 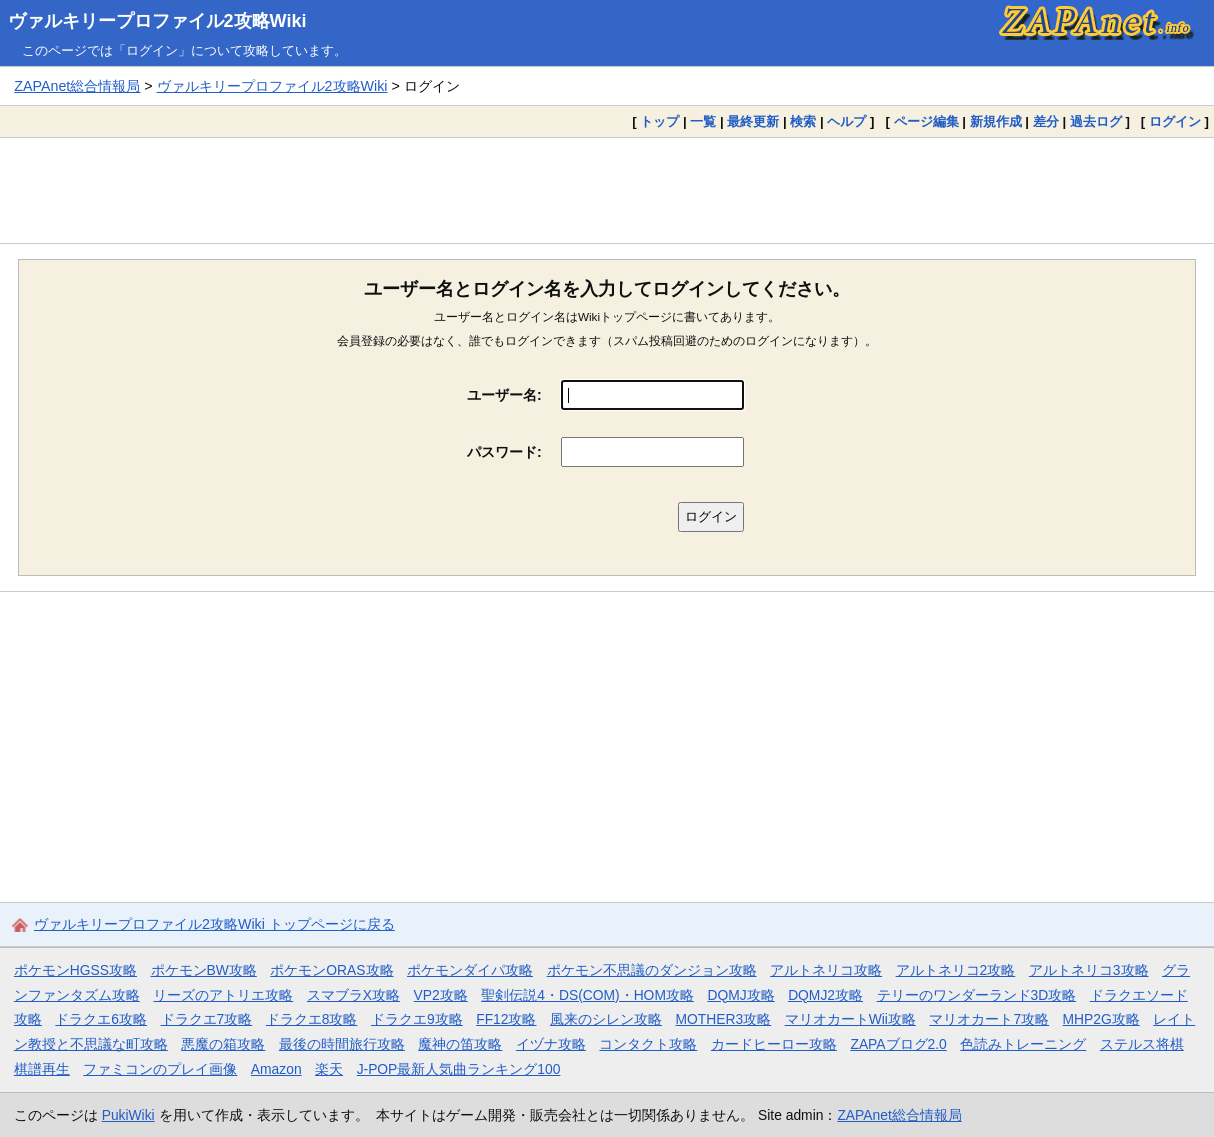 I want to click on ポケモンORAS攻略, so click(x=331, y=970).